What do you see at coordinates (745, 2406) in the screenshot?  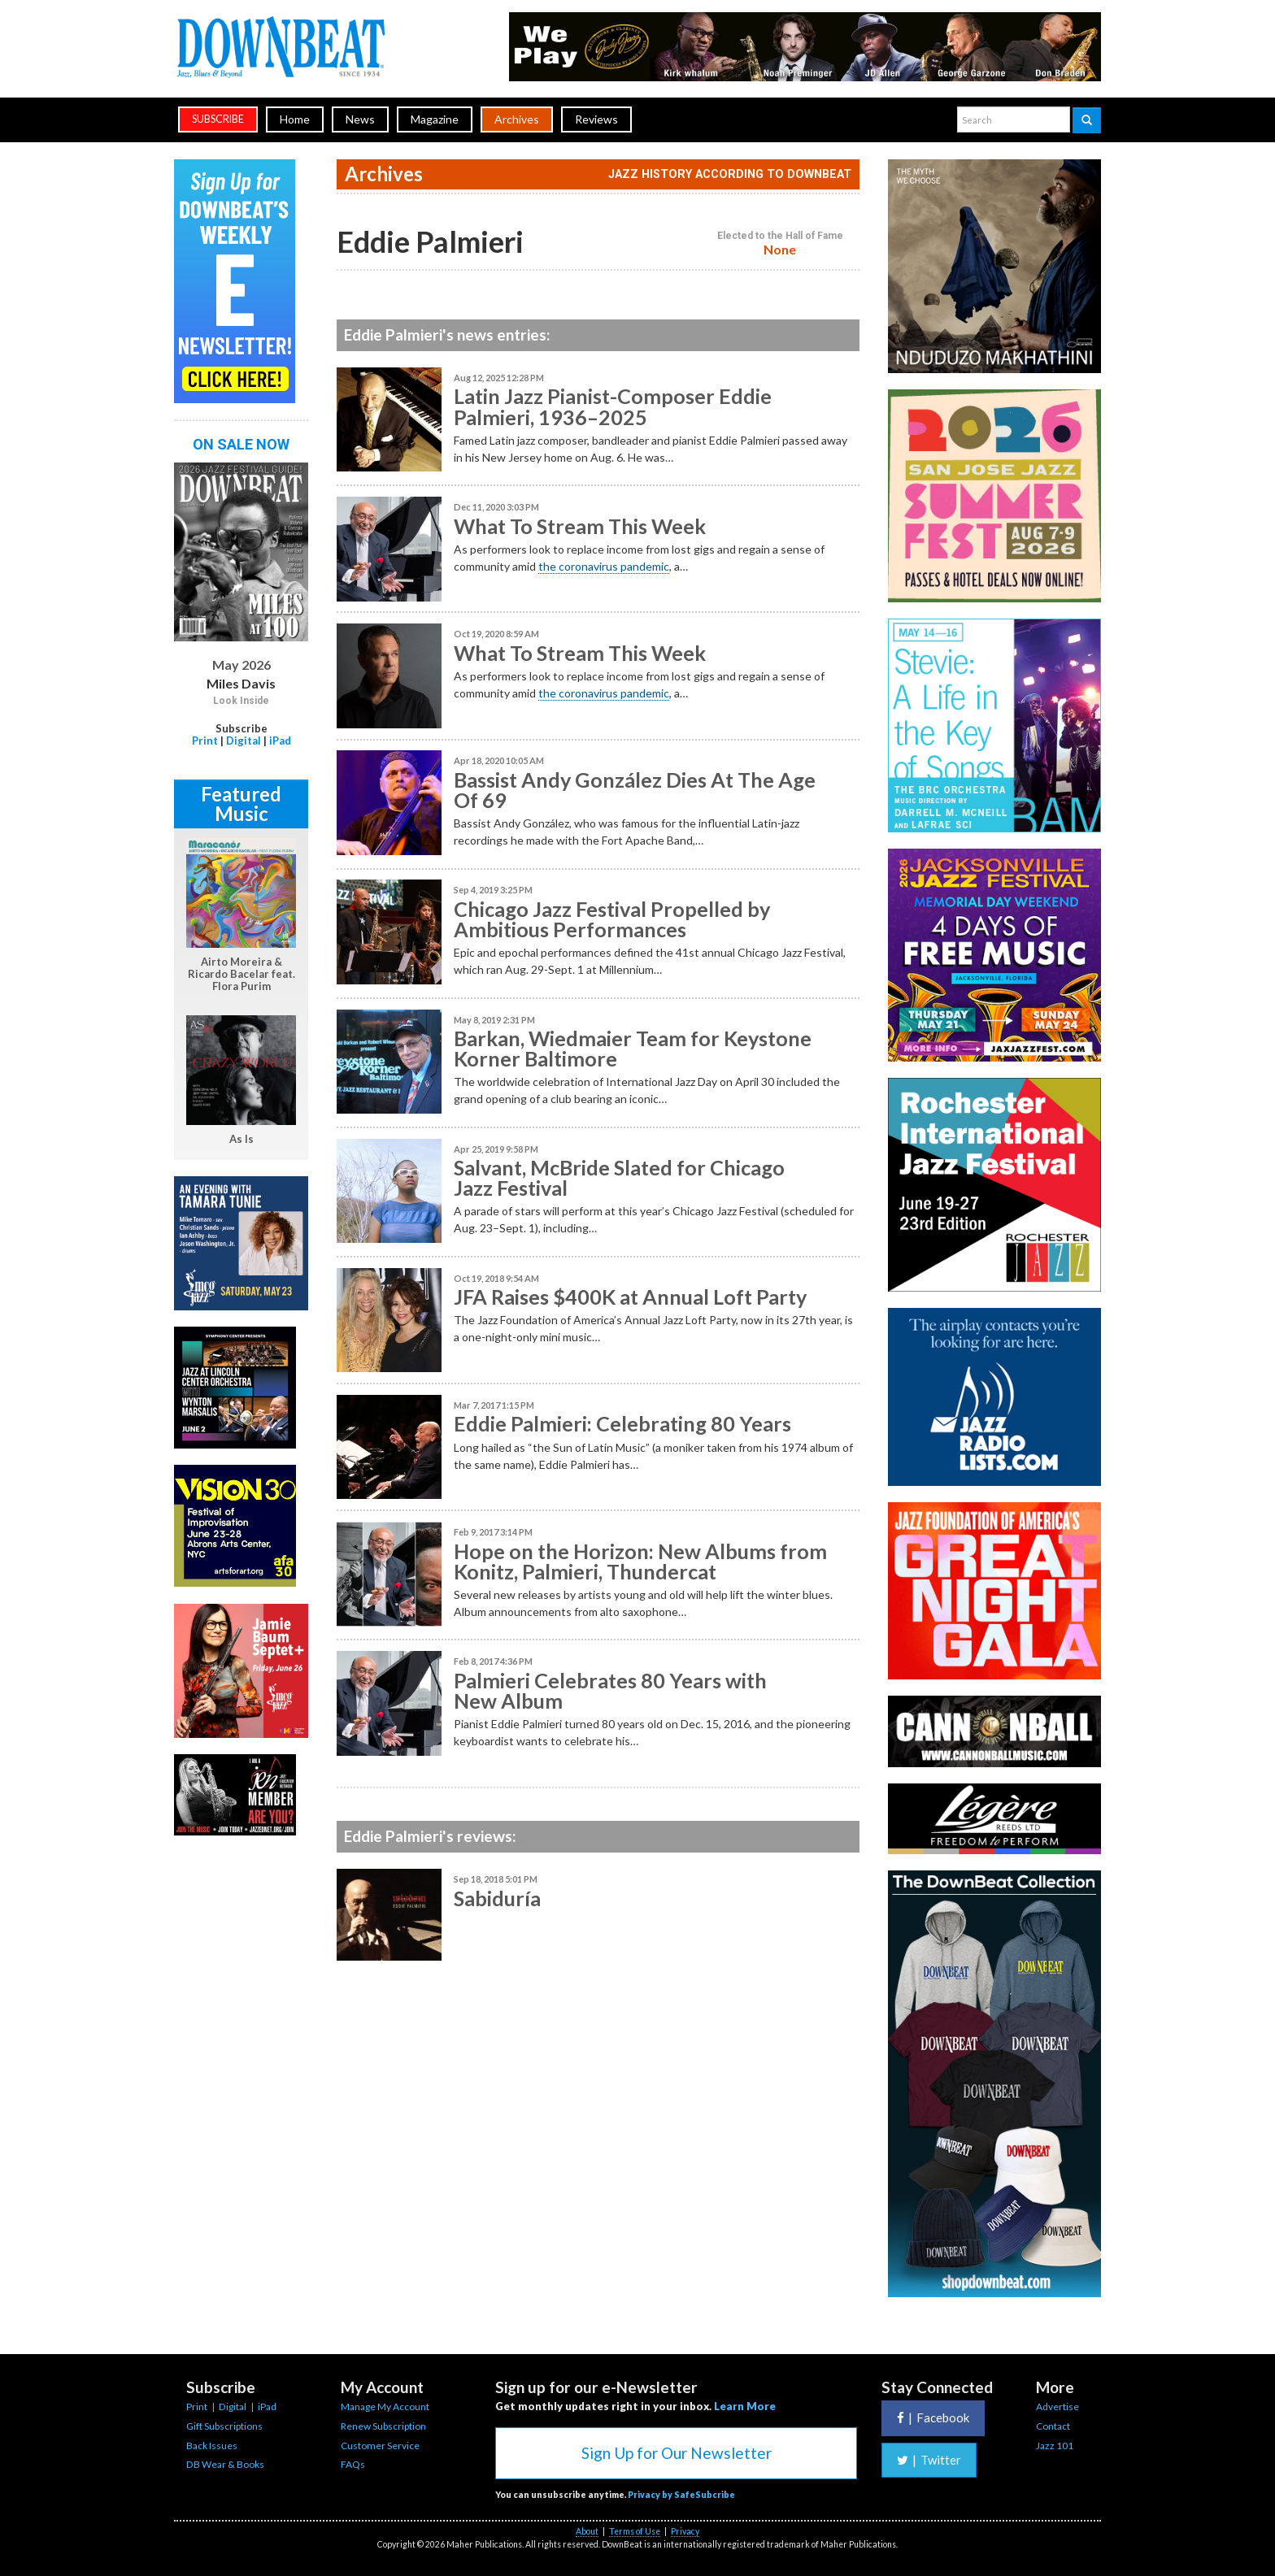 I see `Learn More` at bounding box center [745, 2406].